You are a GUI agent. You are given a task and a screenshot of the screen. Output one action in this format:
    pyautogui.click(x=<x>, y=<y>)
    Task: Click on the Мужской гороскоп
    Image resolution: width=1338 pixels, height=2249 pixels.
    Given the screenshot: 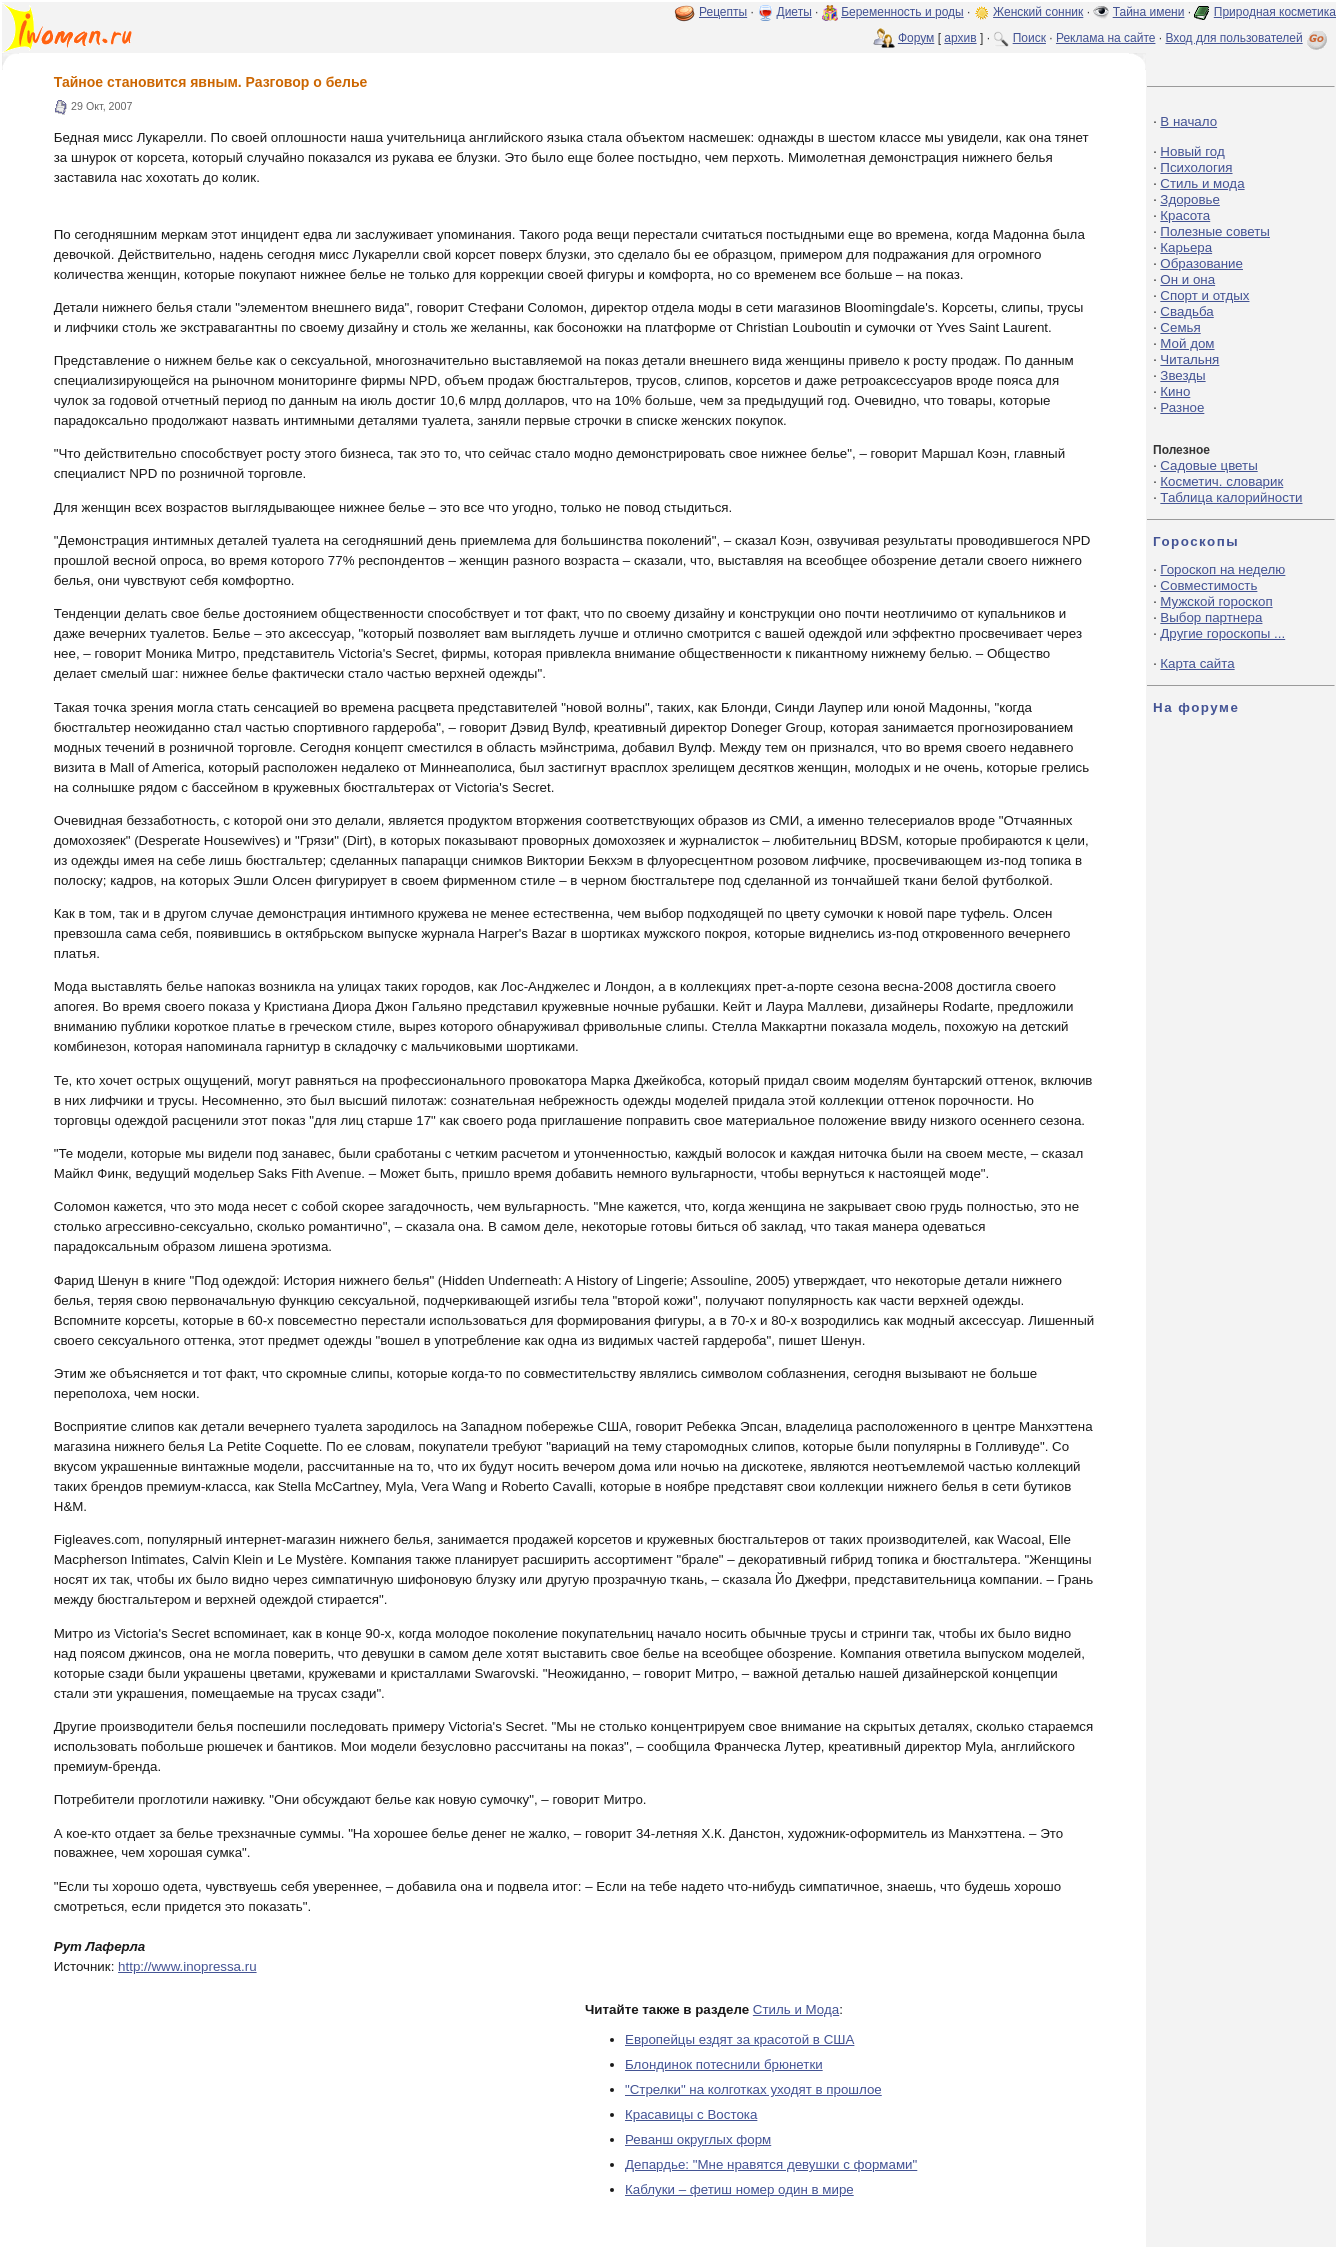 What is the action you would take?
    pyautogui.click(x=1216, y=601)
    